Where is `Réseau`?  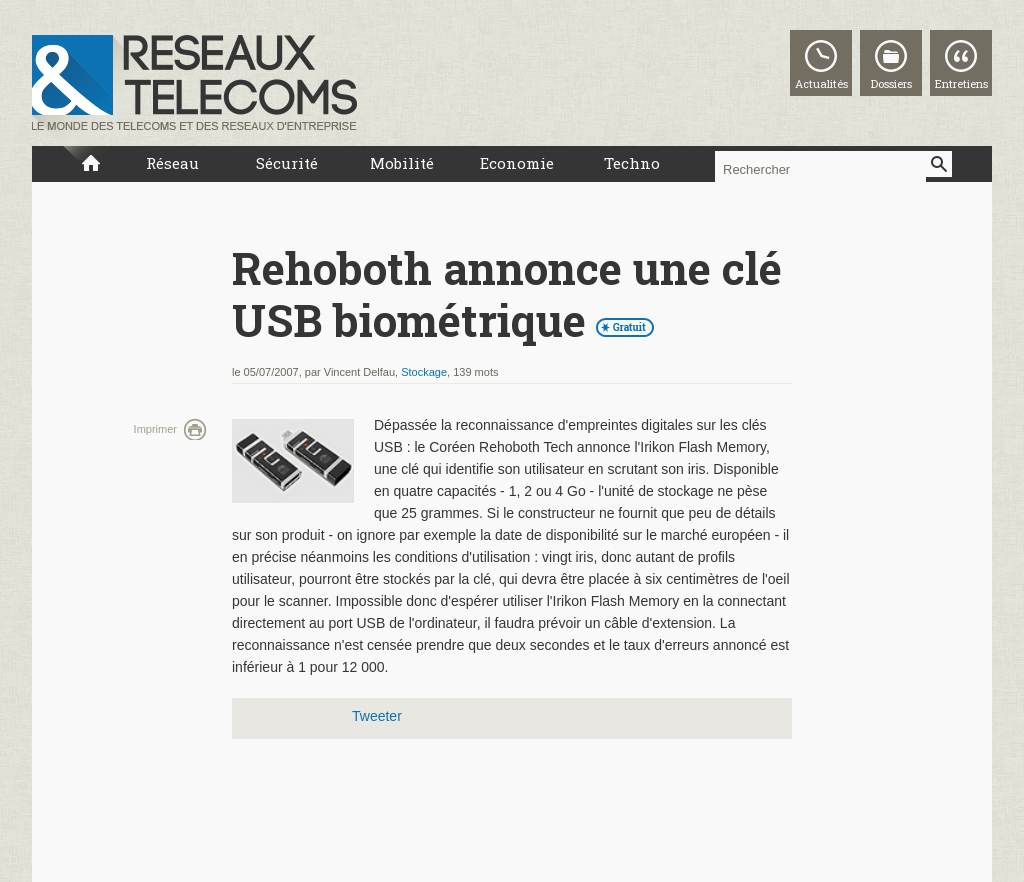 Réseau is located at coordinates (172, 163).